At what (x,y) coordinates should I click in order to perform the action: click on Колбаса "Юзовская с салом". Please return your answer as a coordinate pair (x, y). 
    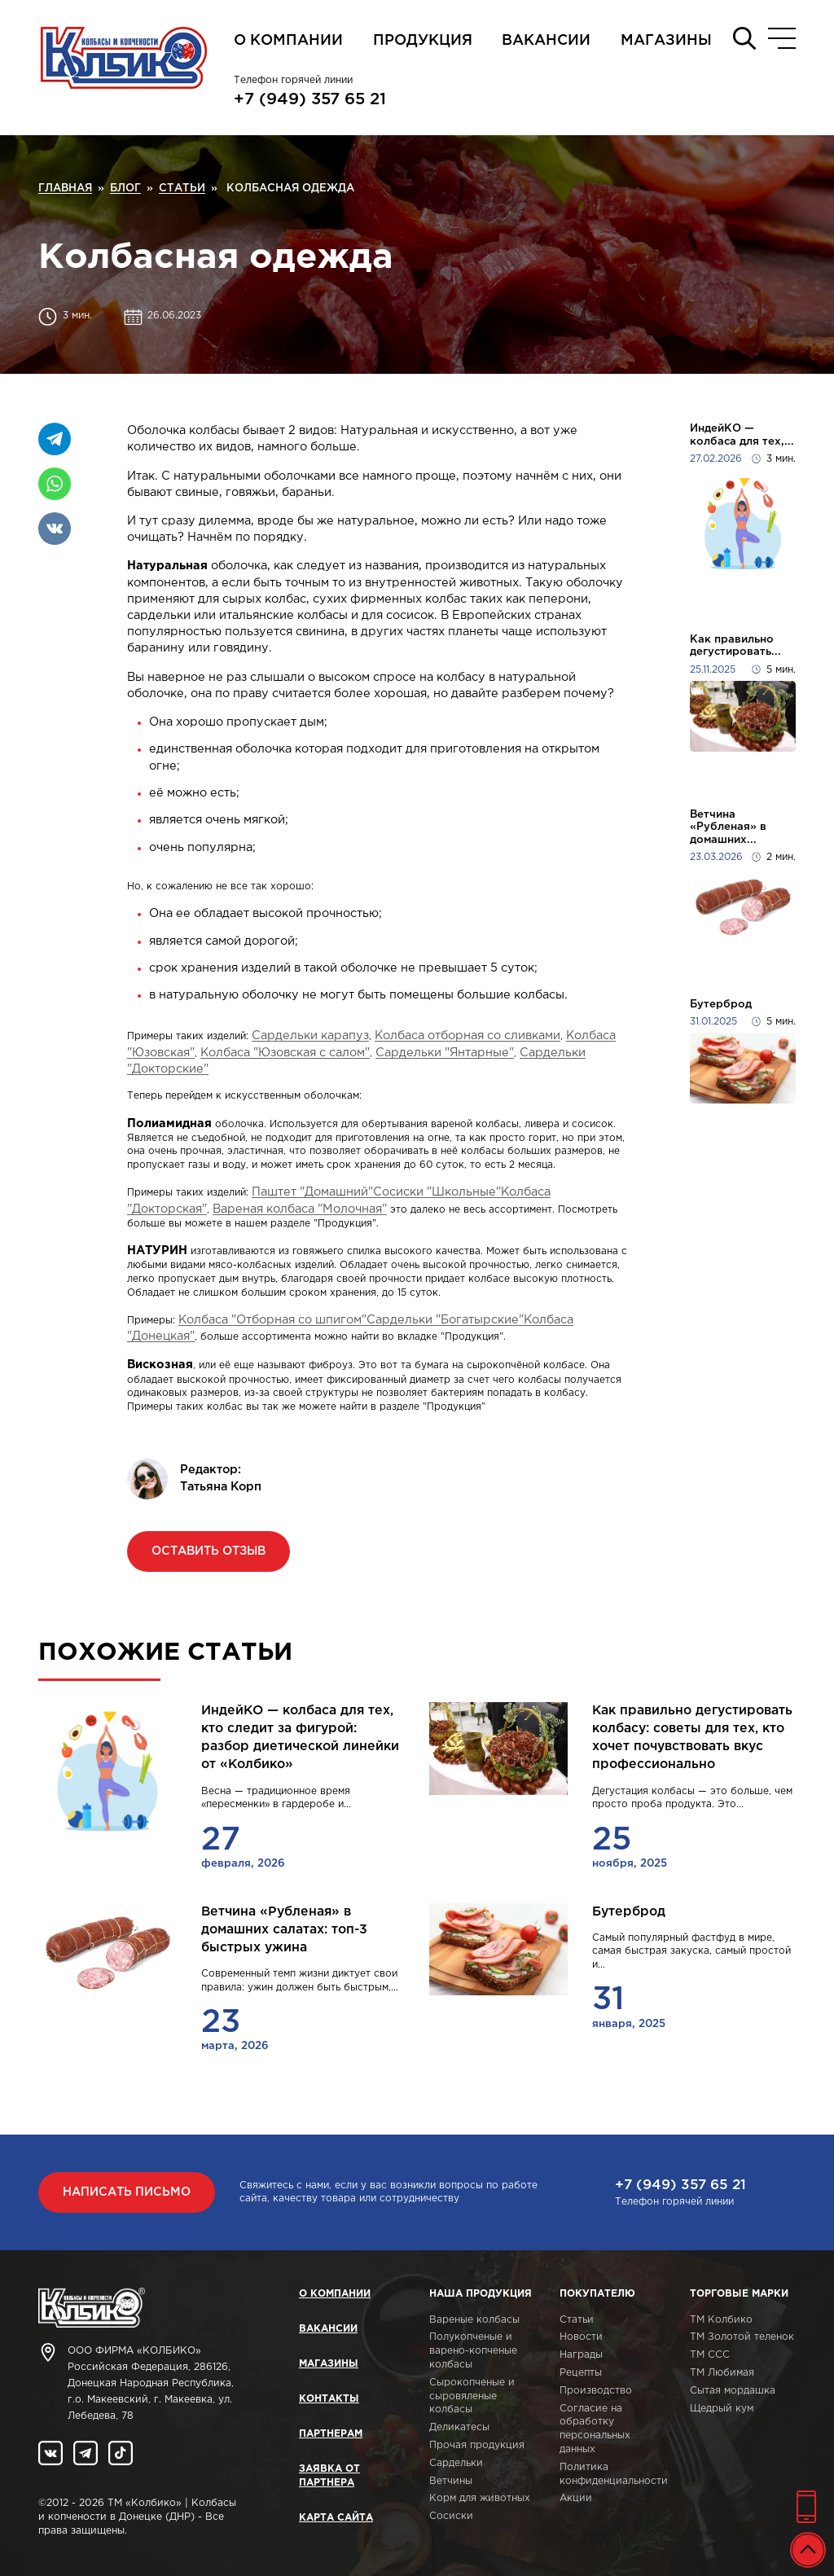
    Looking at the image, I should click on (285, 1052).